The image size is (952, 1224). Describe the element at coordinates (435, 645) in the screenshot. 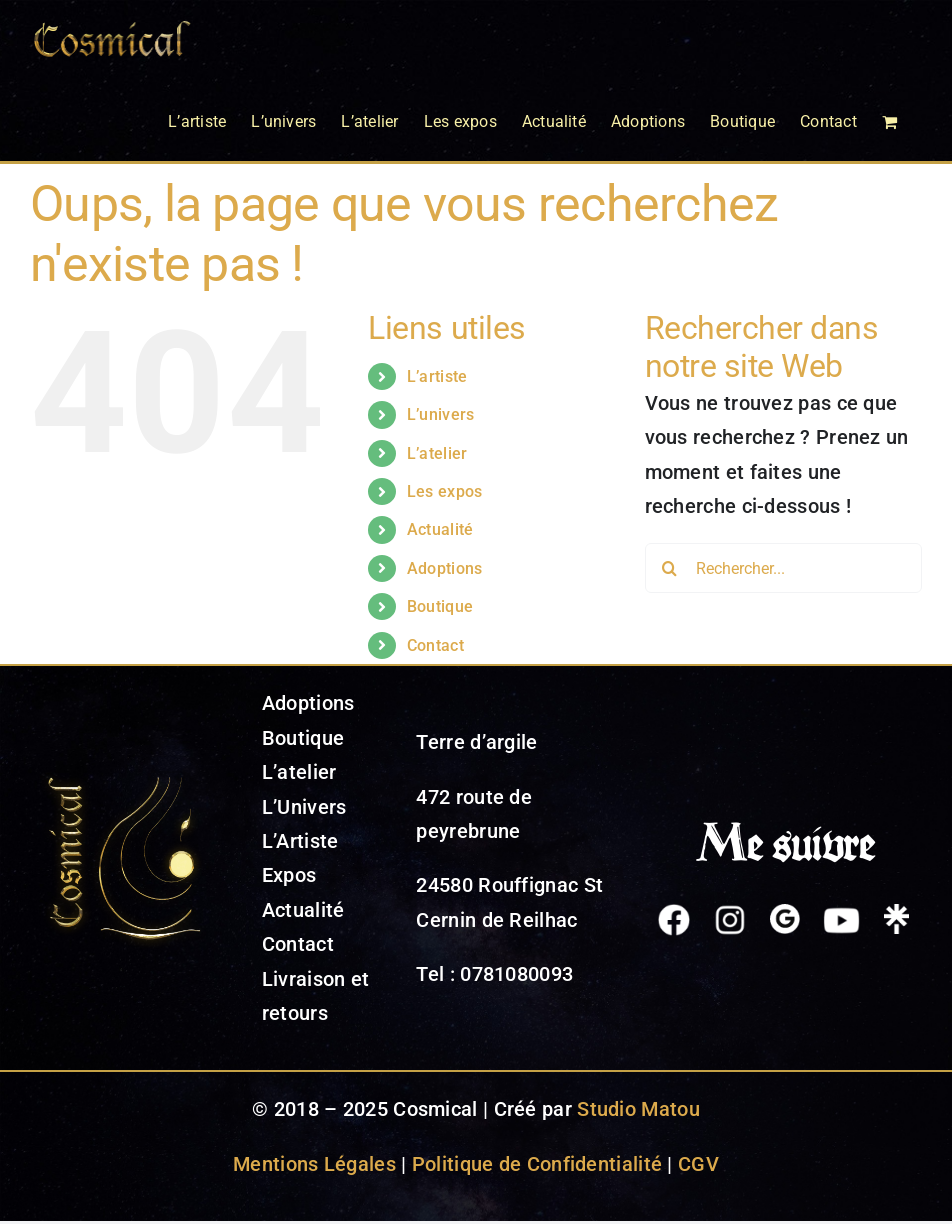

I see `Contact` at that location.